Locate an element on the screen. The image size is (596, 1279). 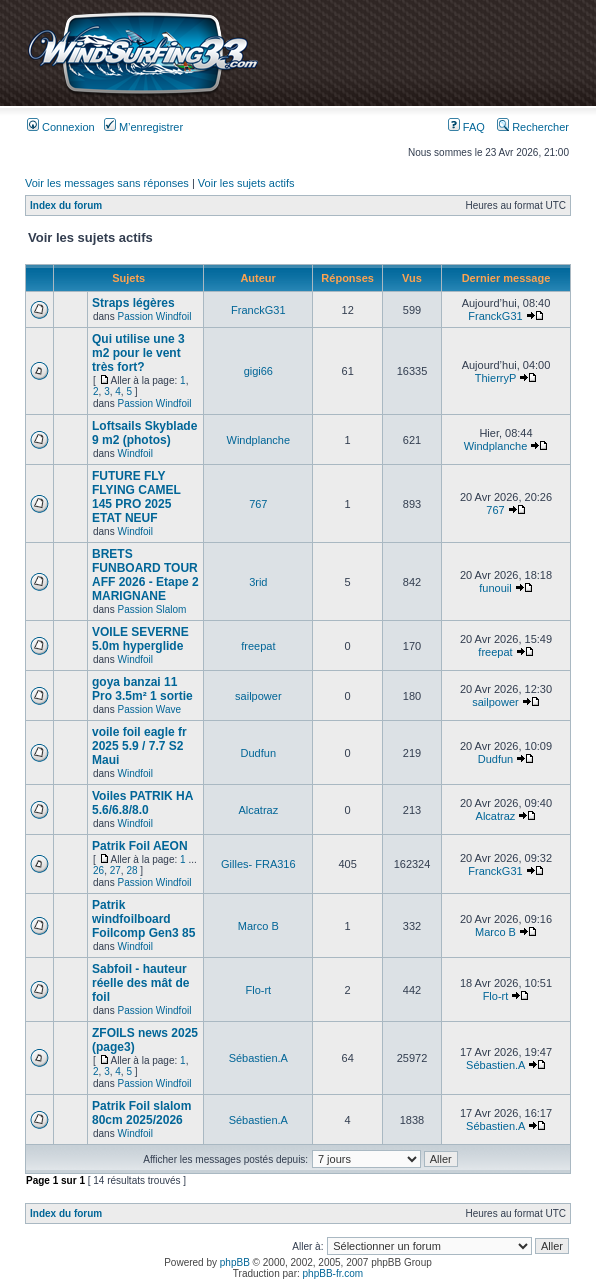
28 is located at coordinates (131, 870).